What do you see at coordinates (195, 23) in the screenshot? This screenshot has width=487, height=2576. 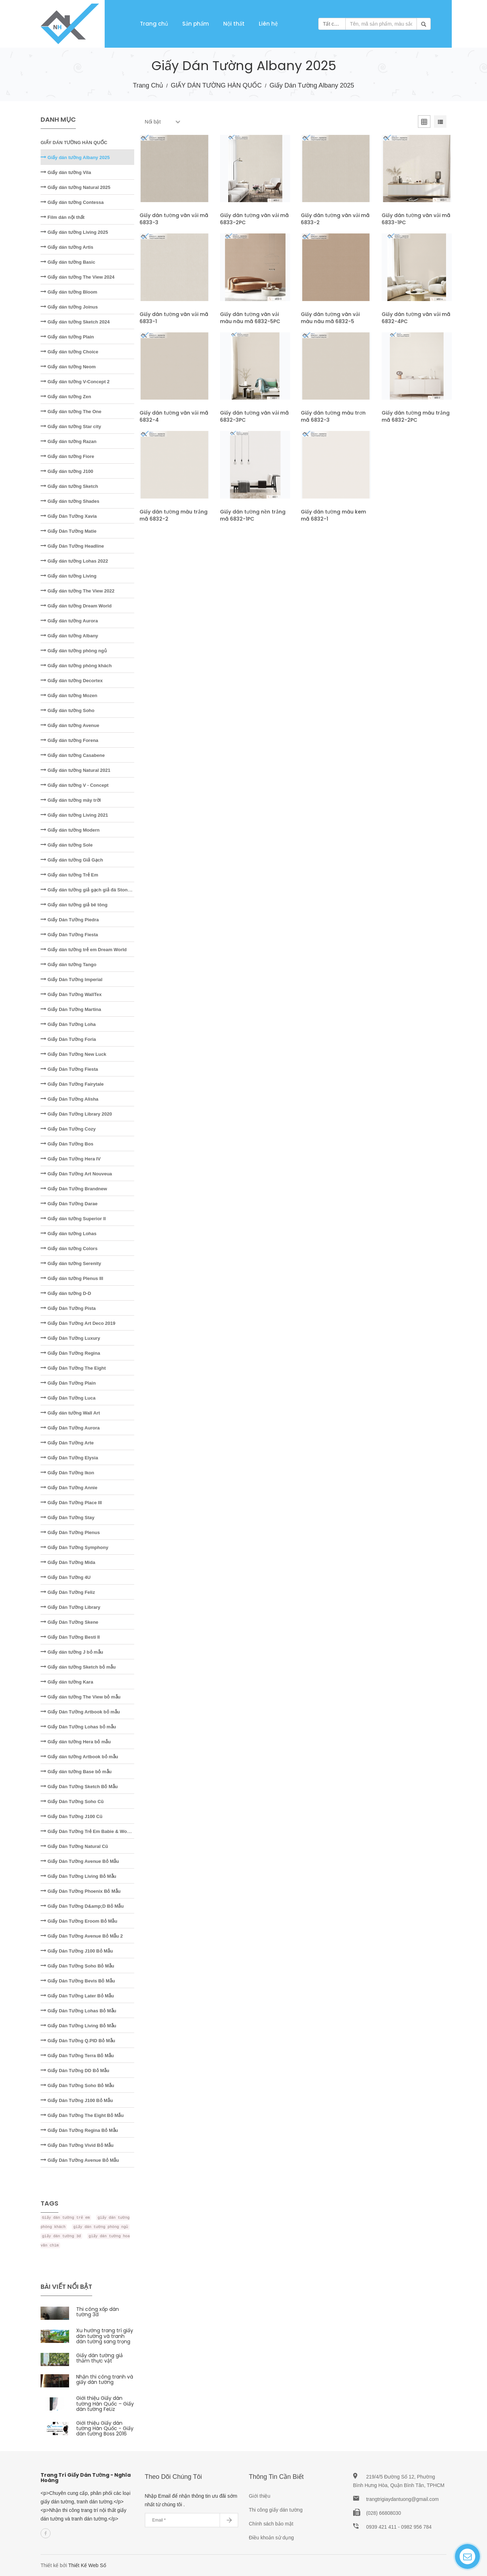 I see `Sản phẩm` at bounding box center [195, 23].